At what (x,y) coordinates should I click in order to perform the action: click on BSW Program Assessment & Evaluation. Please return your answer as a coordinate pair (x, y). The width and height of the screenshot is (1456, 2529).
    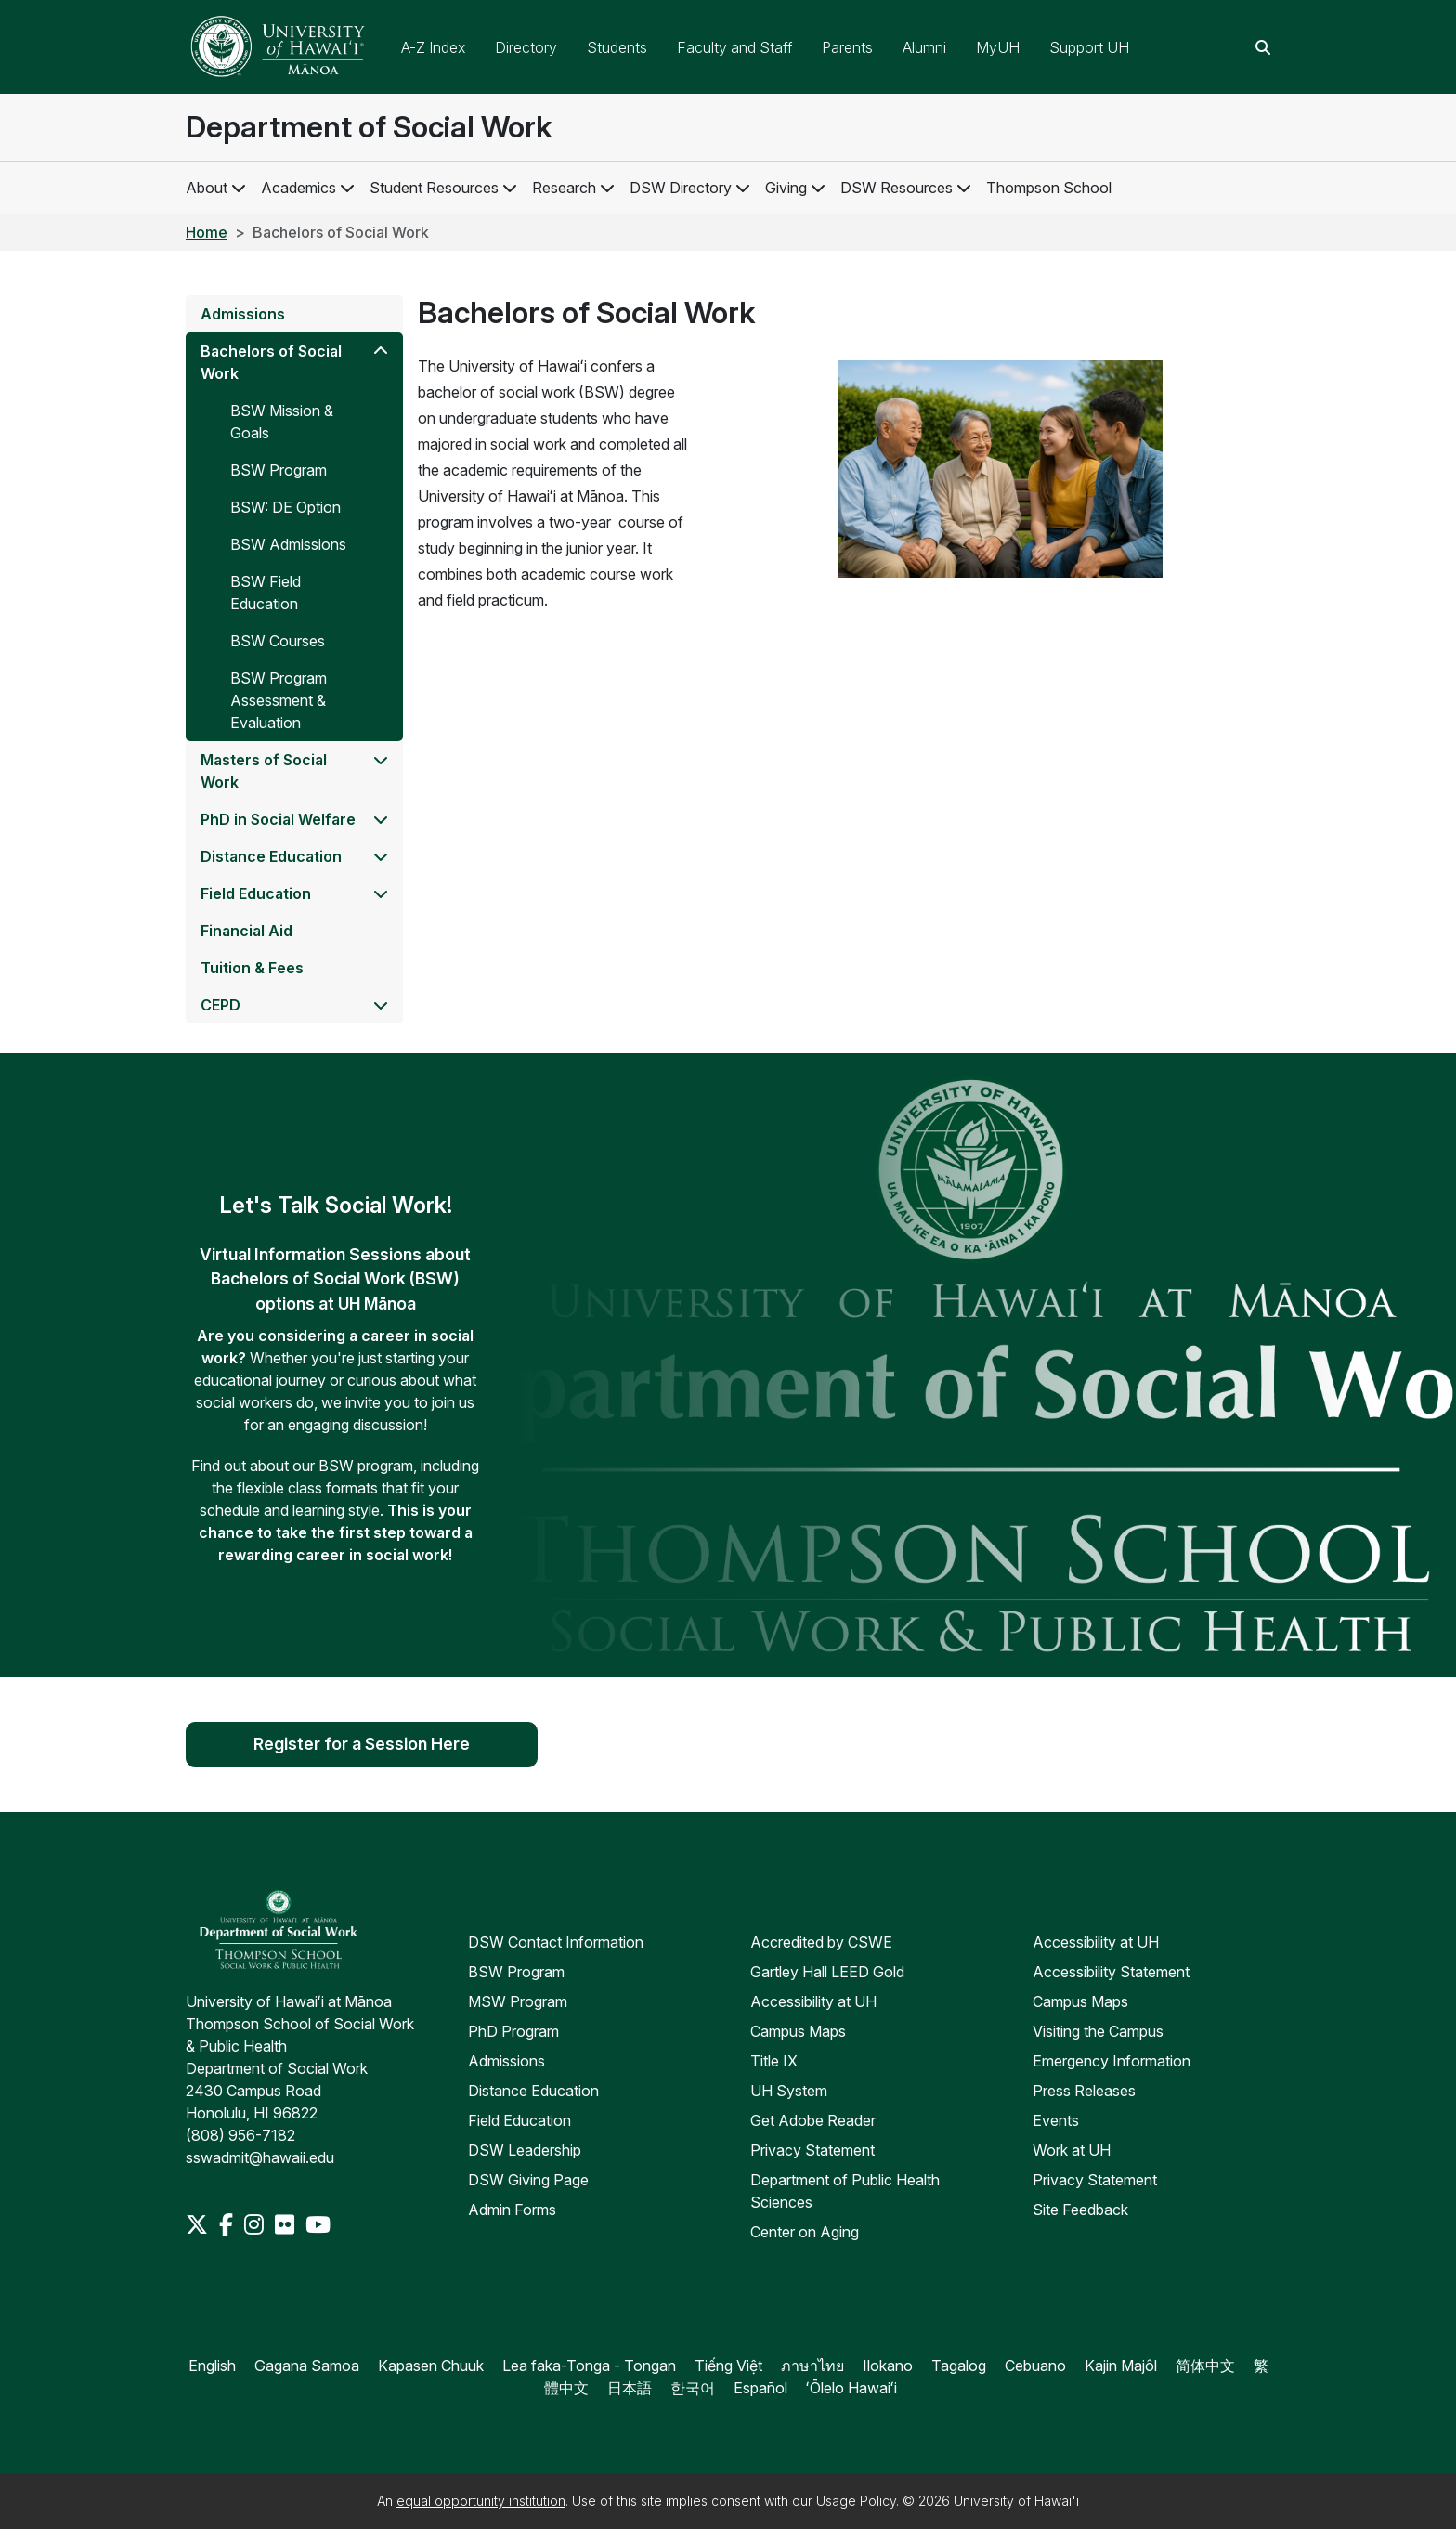
    Looking at the image, I should click on (278, 700).